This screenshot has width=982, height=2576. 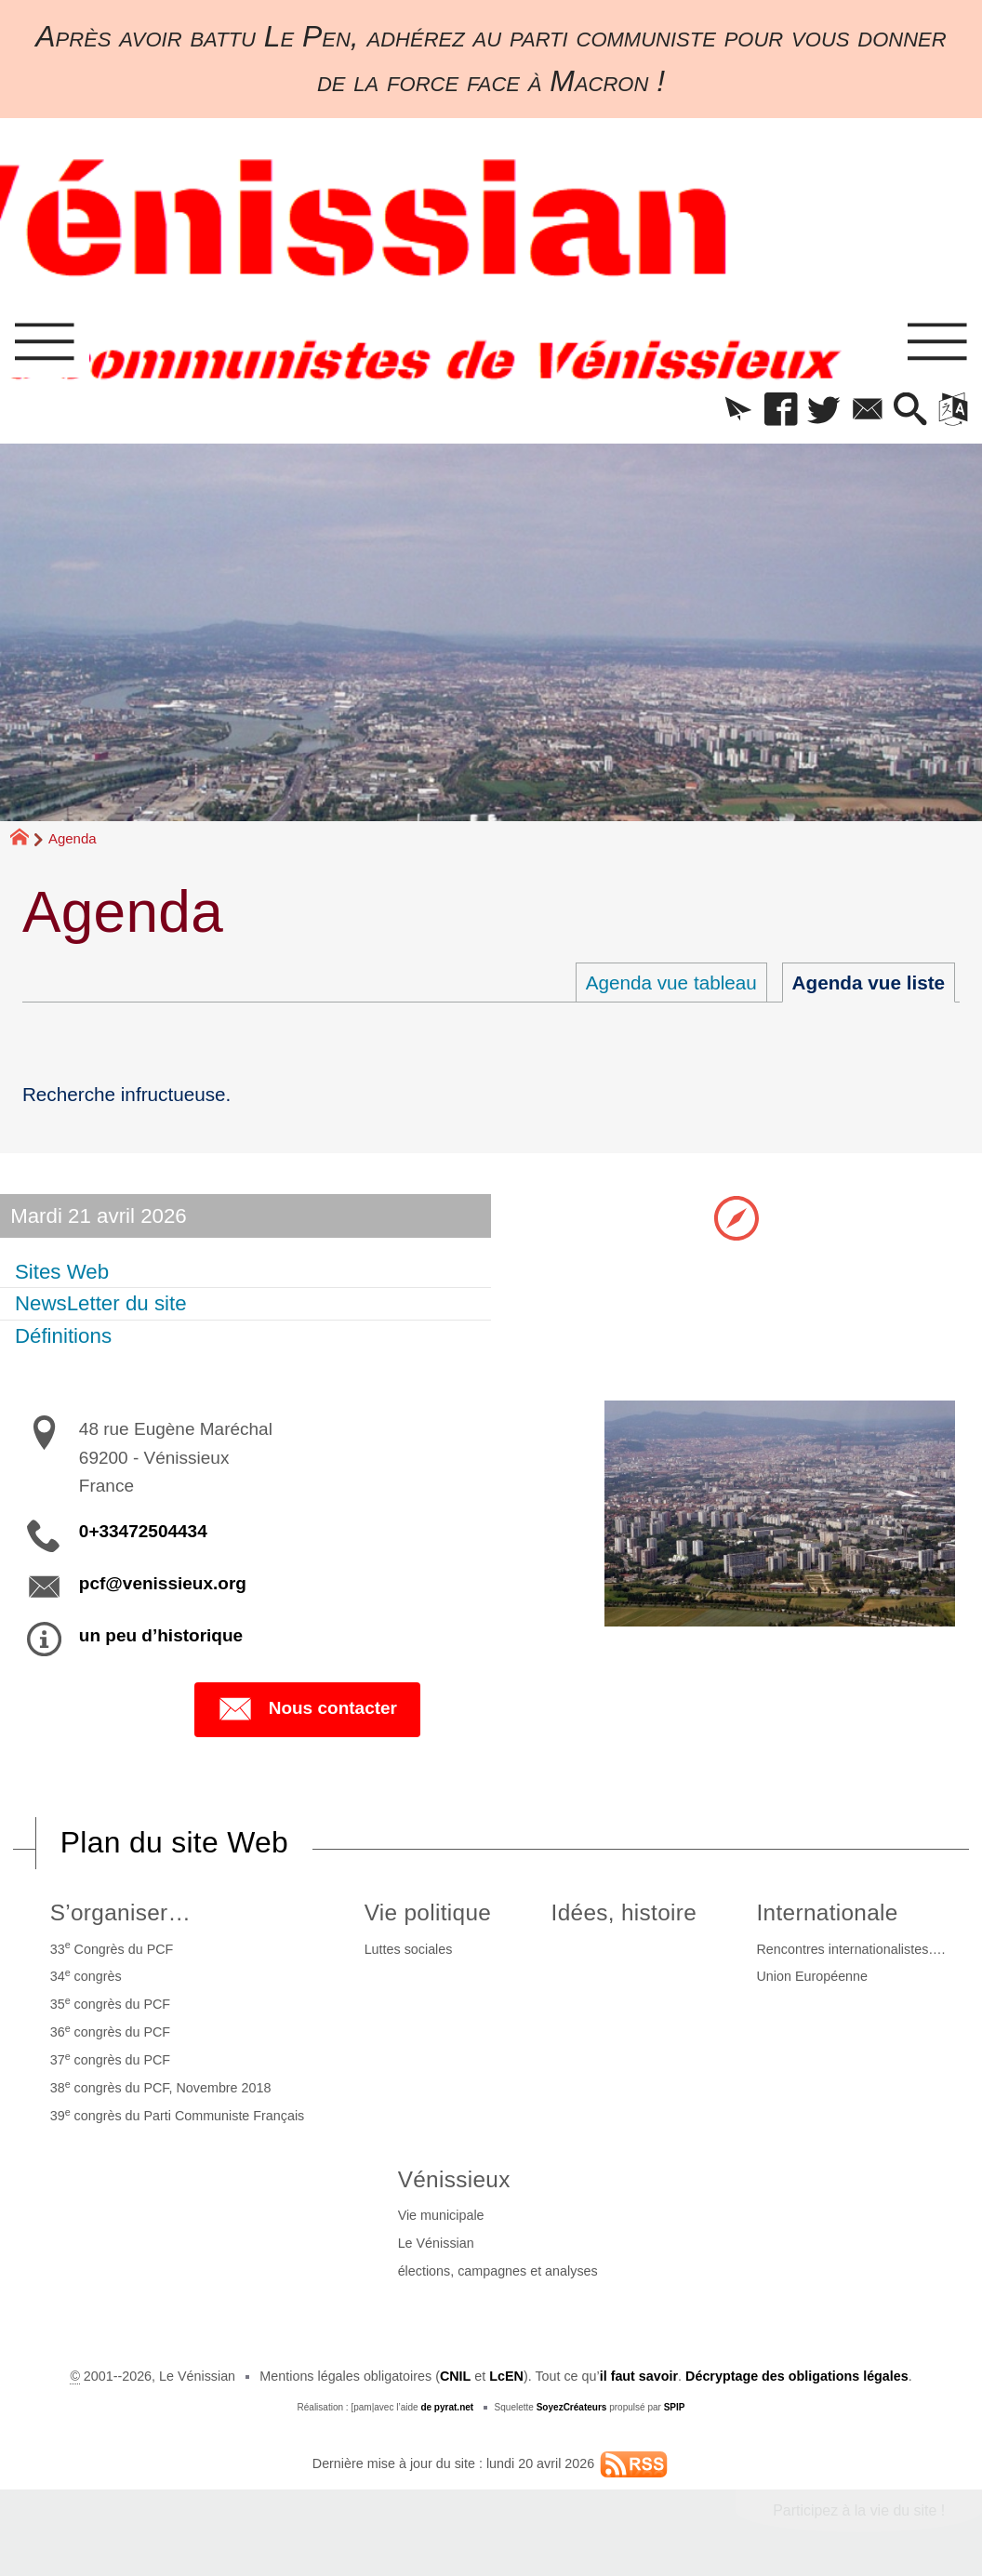 What do you see at coordinates (446, 2407) in the screenshot?
I see `de pyrat.net` at bounding box center [446, 2407].